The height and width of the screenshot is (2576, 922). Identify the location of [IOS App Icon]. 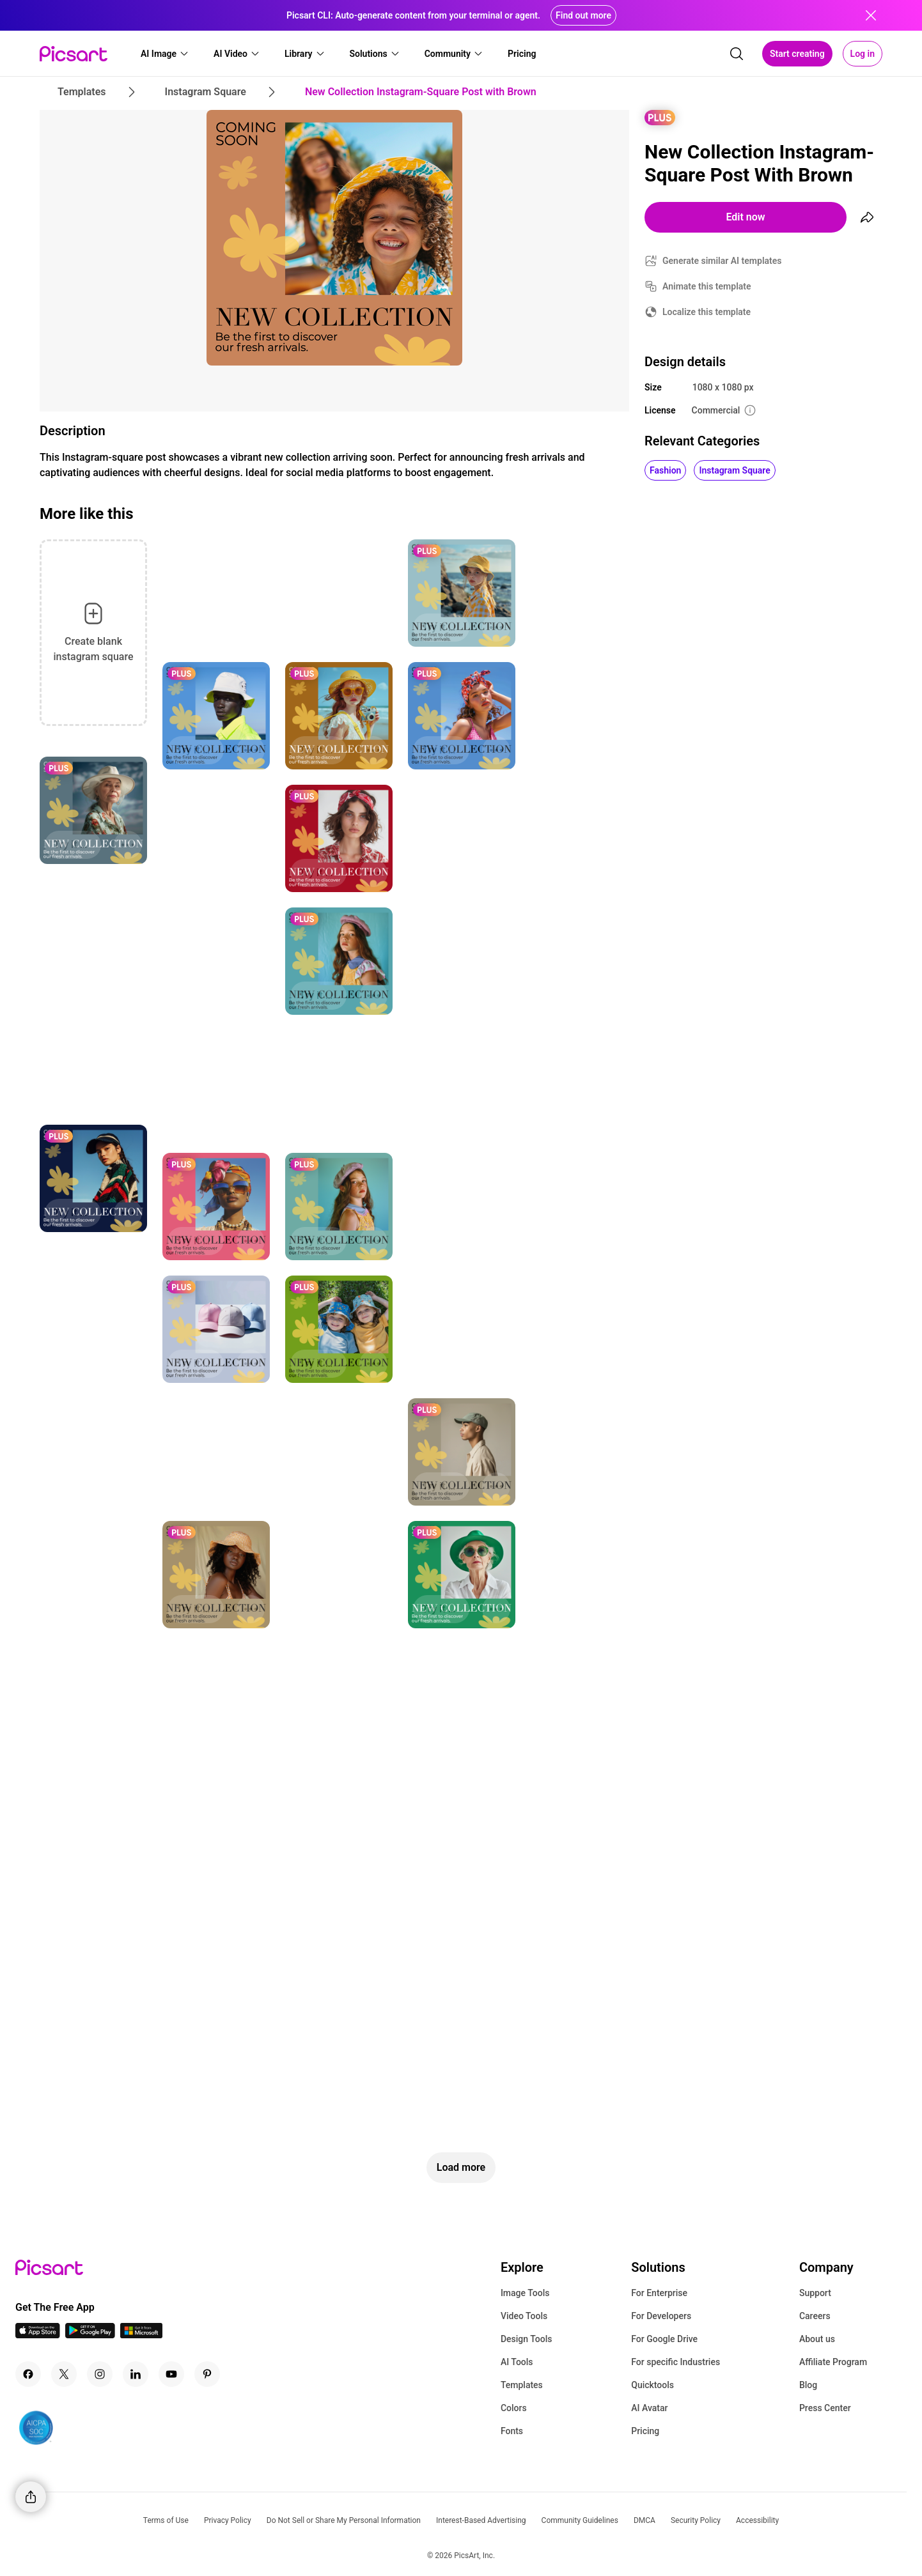
(37, 2335).